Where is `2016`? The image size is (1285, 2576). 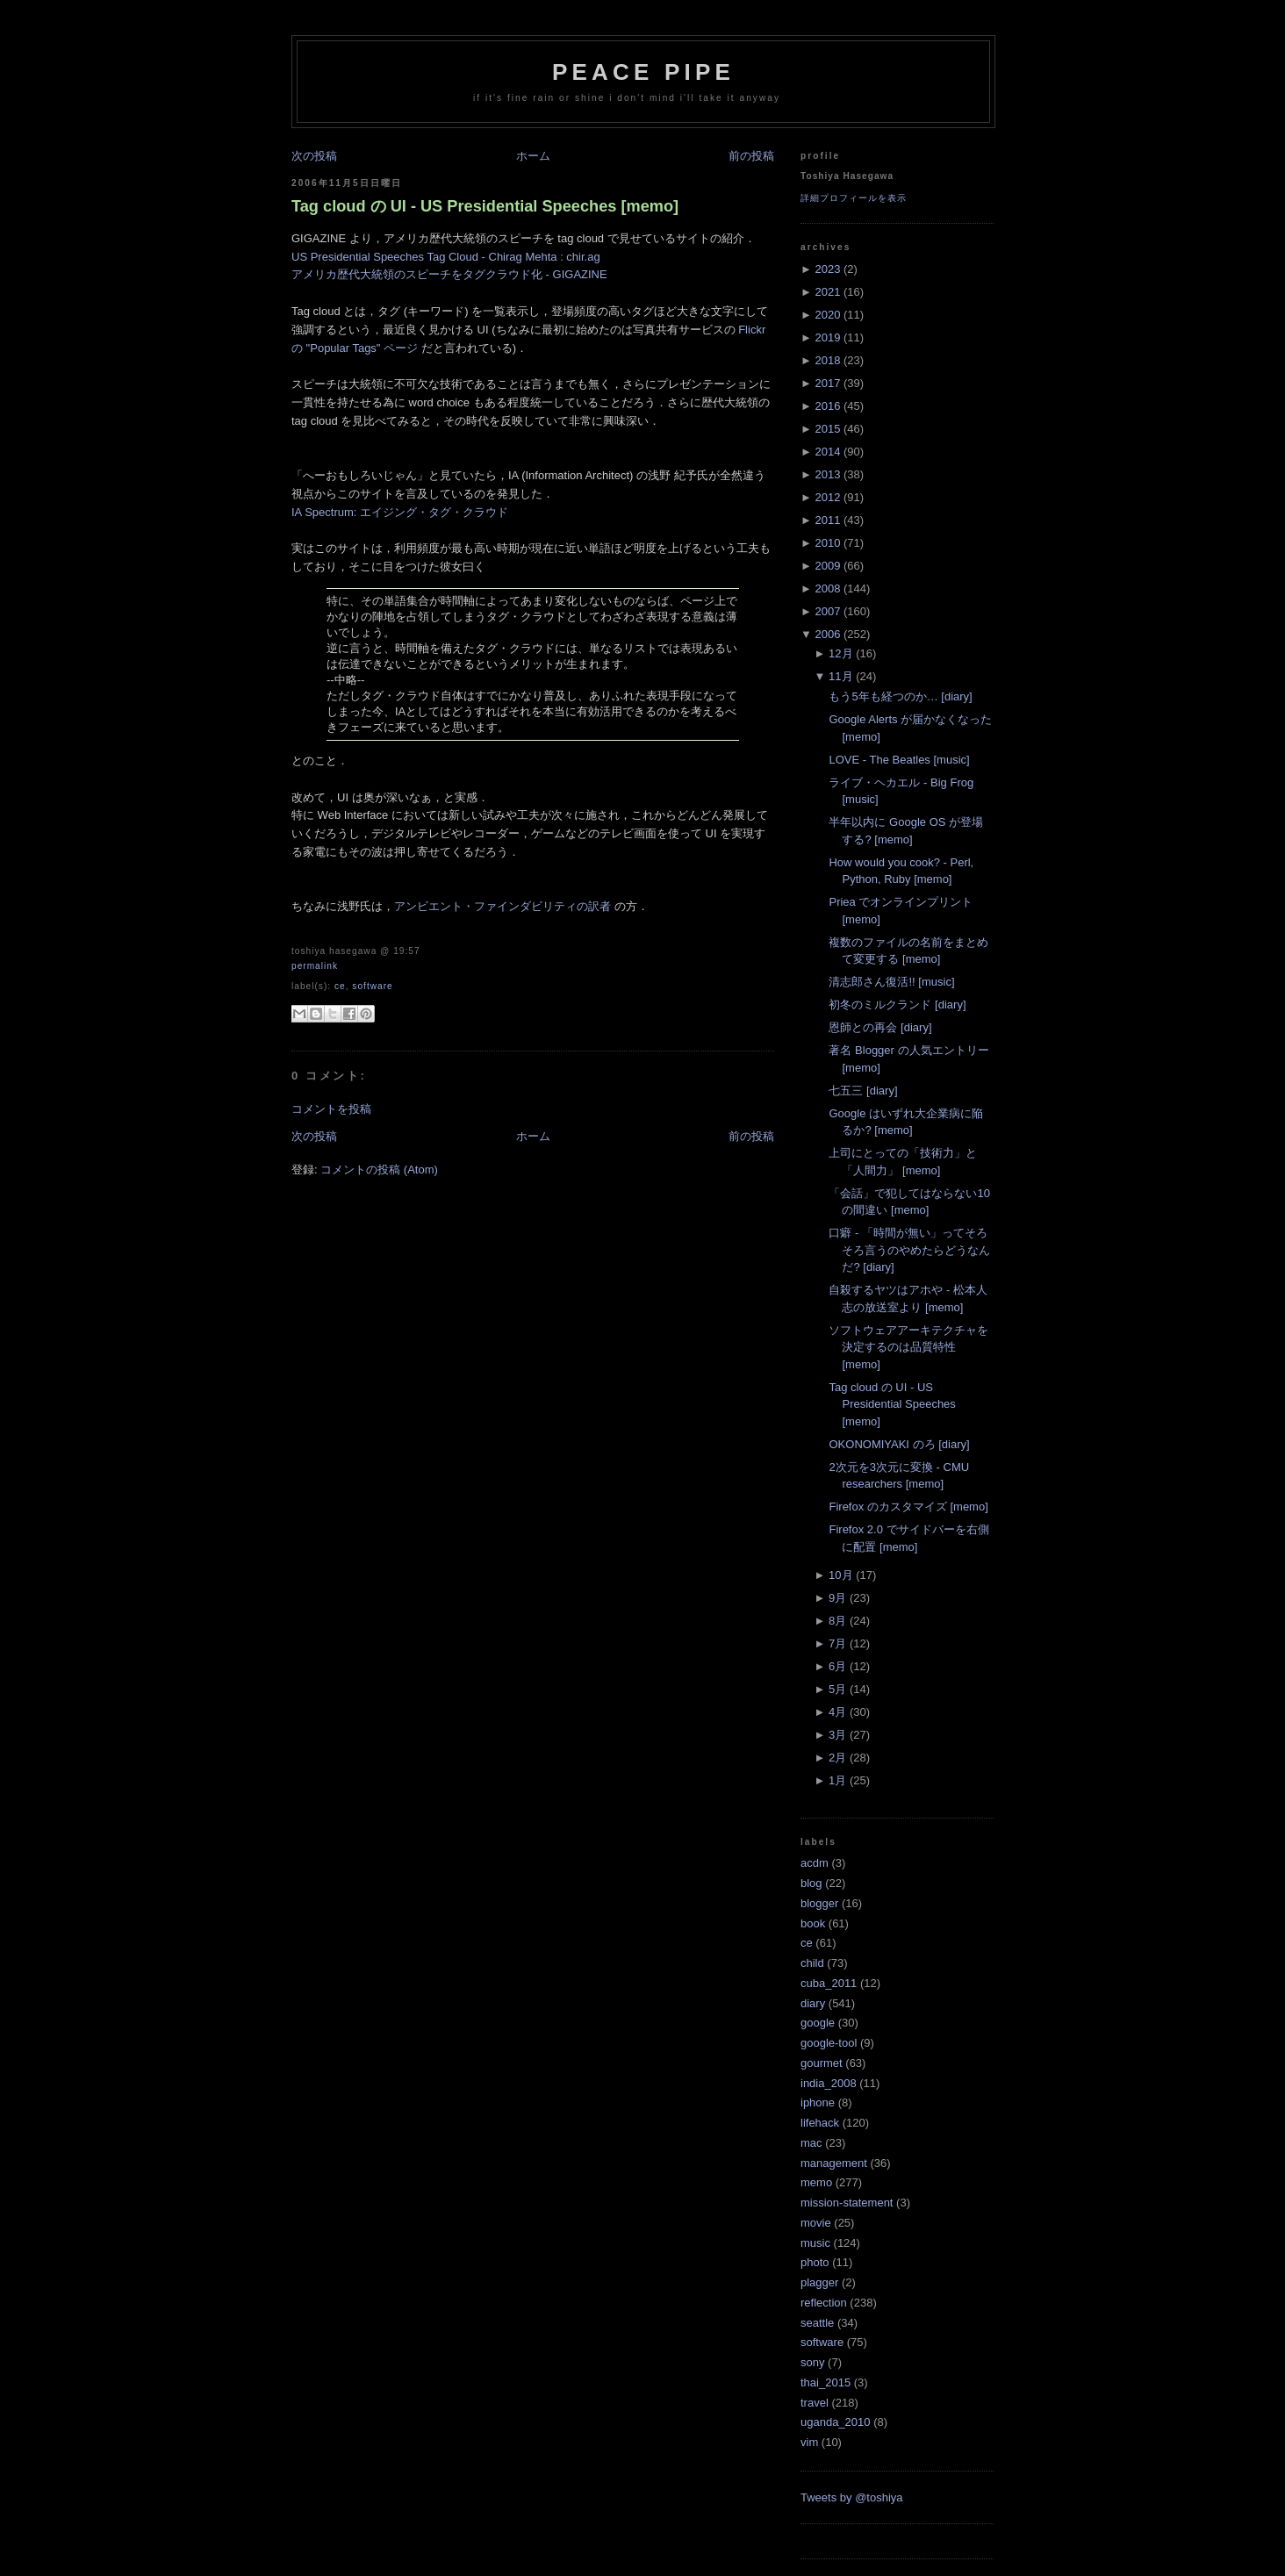
2016 is located at coordinates (827, 406).